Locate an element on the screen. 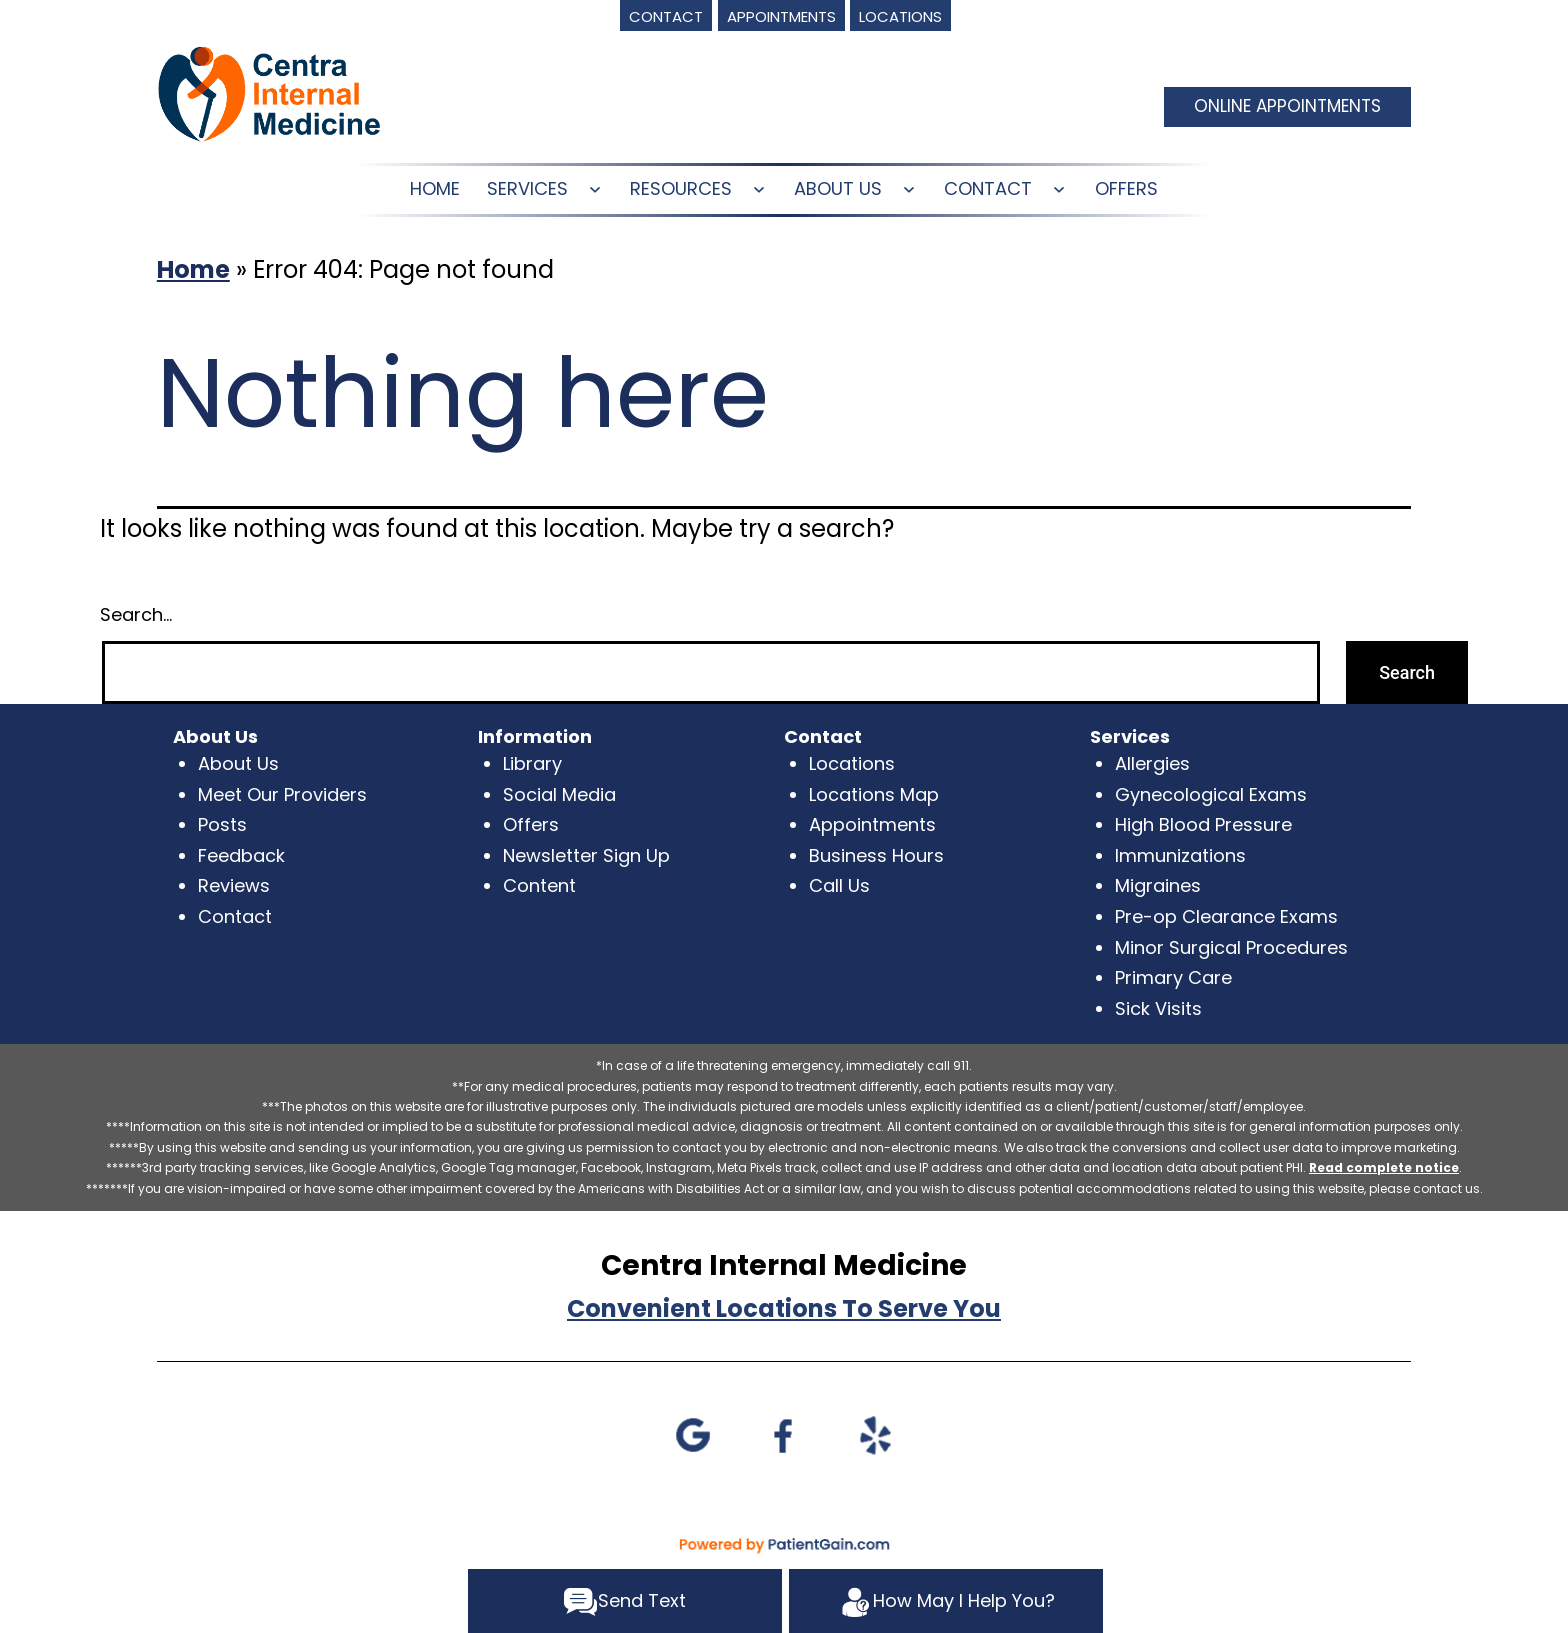 The height and width of the screenshot is (1633, 1568). Feedback is located at coordinates (241, 855).